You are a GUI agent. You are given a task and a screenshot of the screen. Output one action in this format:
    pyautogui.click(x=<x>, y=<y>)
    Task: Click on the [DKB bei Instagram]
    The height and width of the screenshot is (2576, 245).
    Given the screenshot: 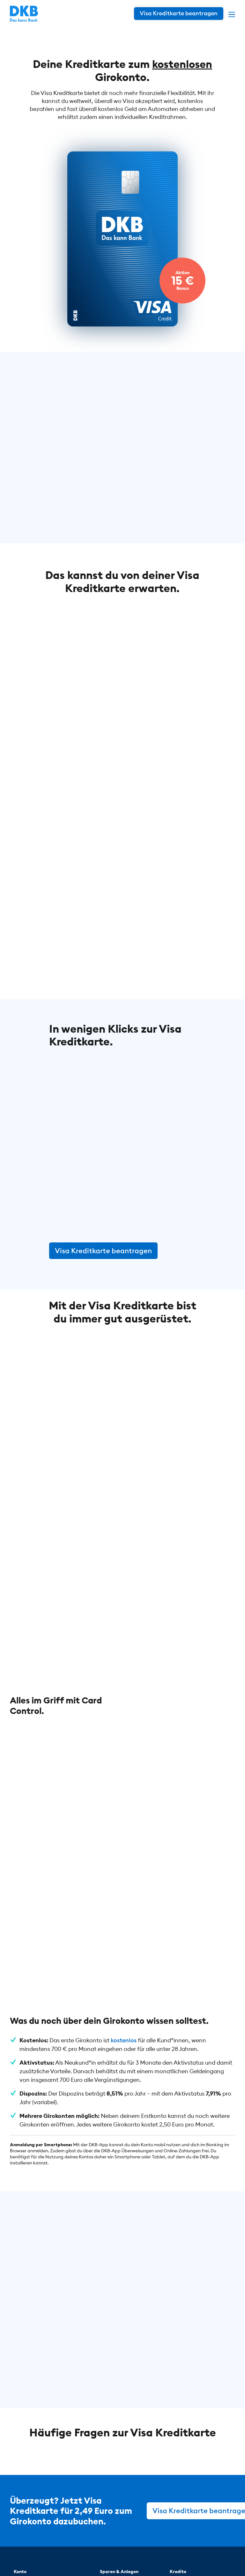 What is the action you would take?
    pyautogui.click(x=188, y=2526)
    